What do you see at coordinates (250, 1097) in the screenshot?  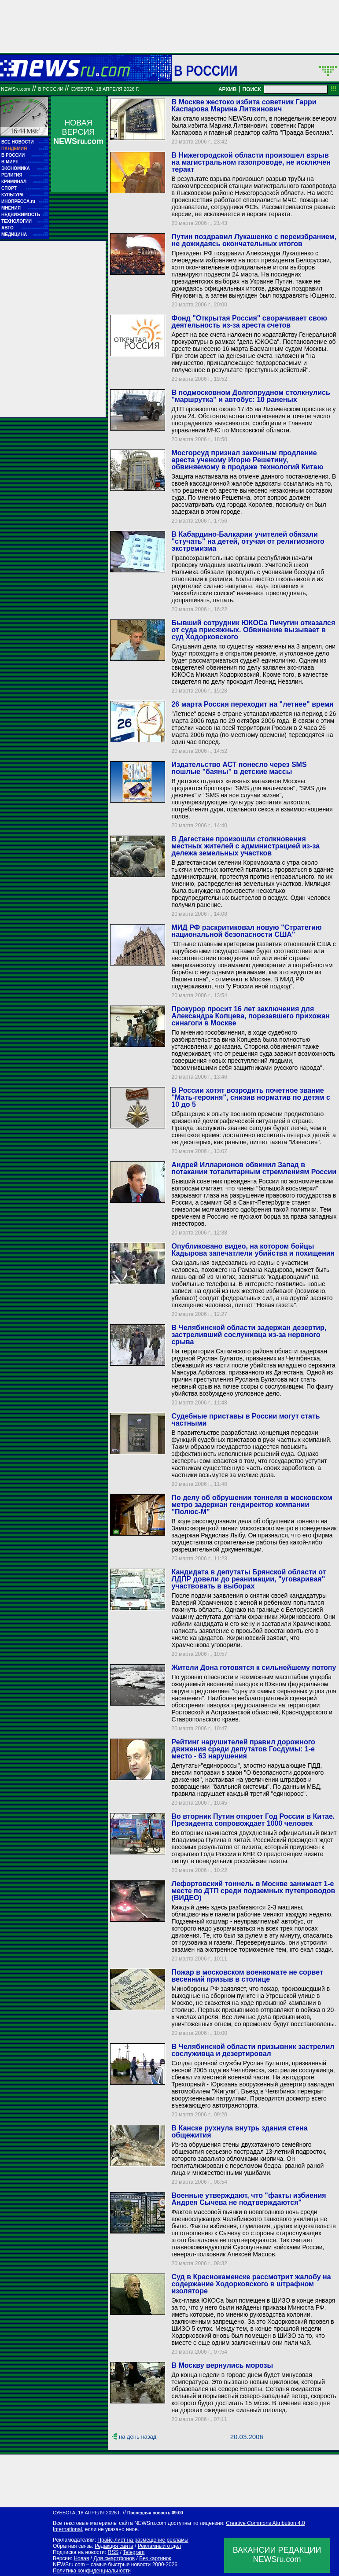 I see `В России хотят возродить почетное звание "Мать-героиня", снизив норматив по детям с 10 до 5` at bounding box center [250, 1097].